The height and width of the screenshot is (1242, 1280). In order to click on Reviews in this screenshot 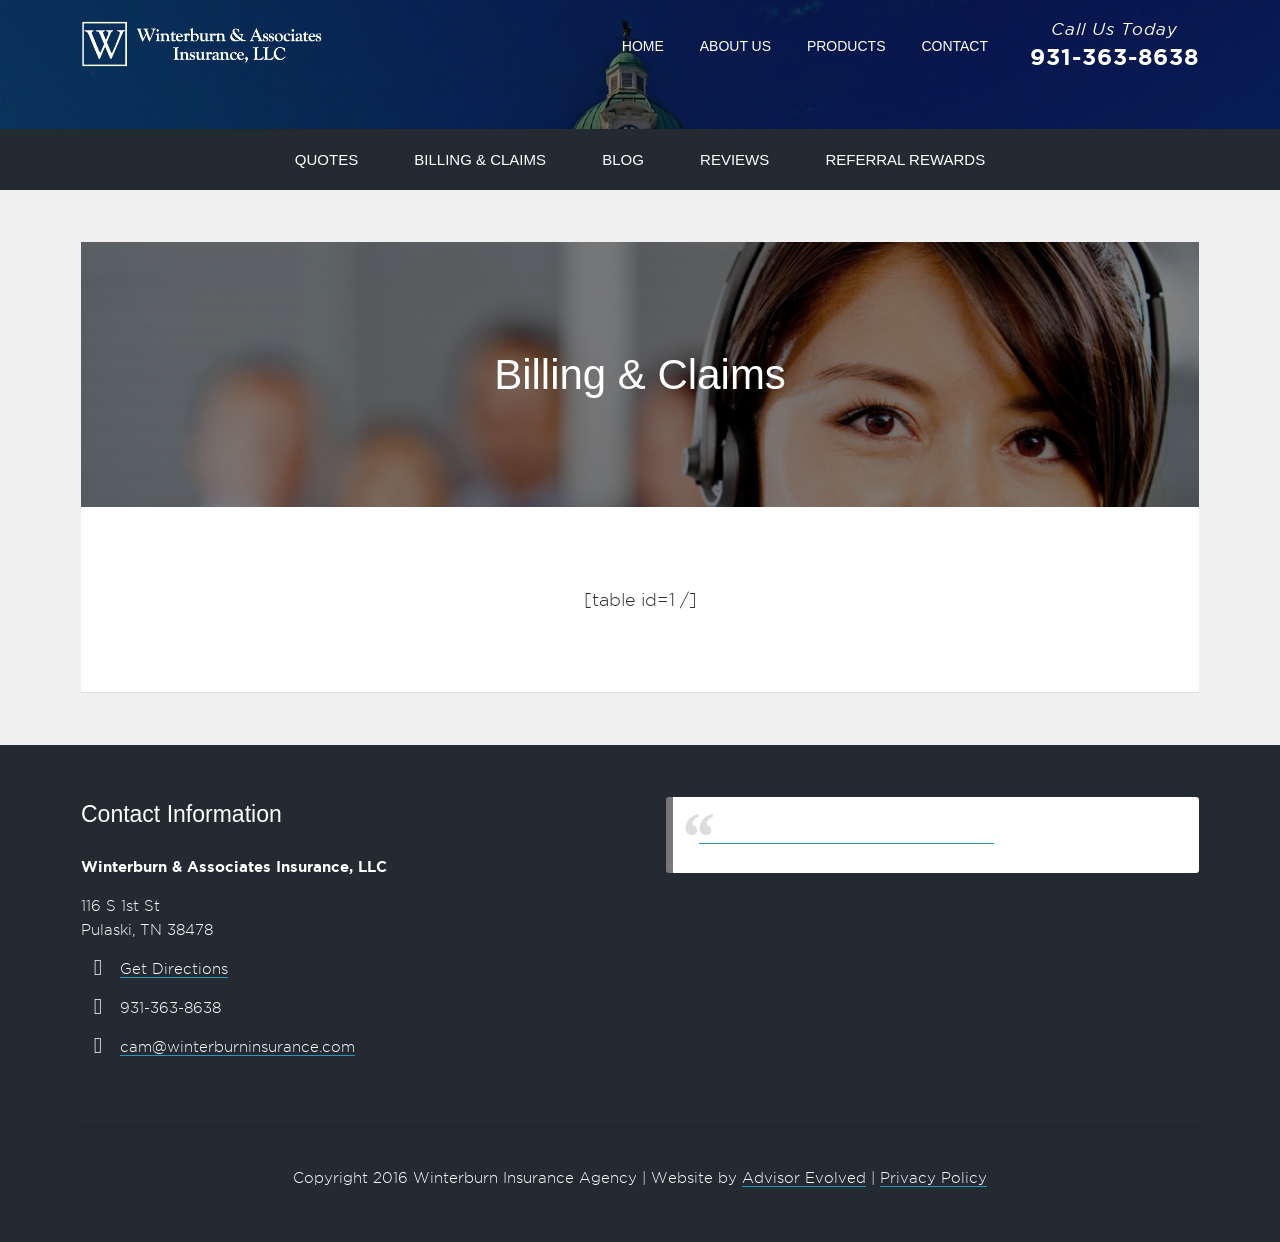, I will do `click(734, 159)`.